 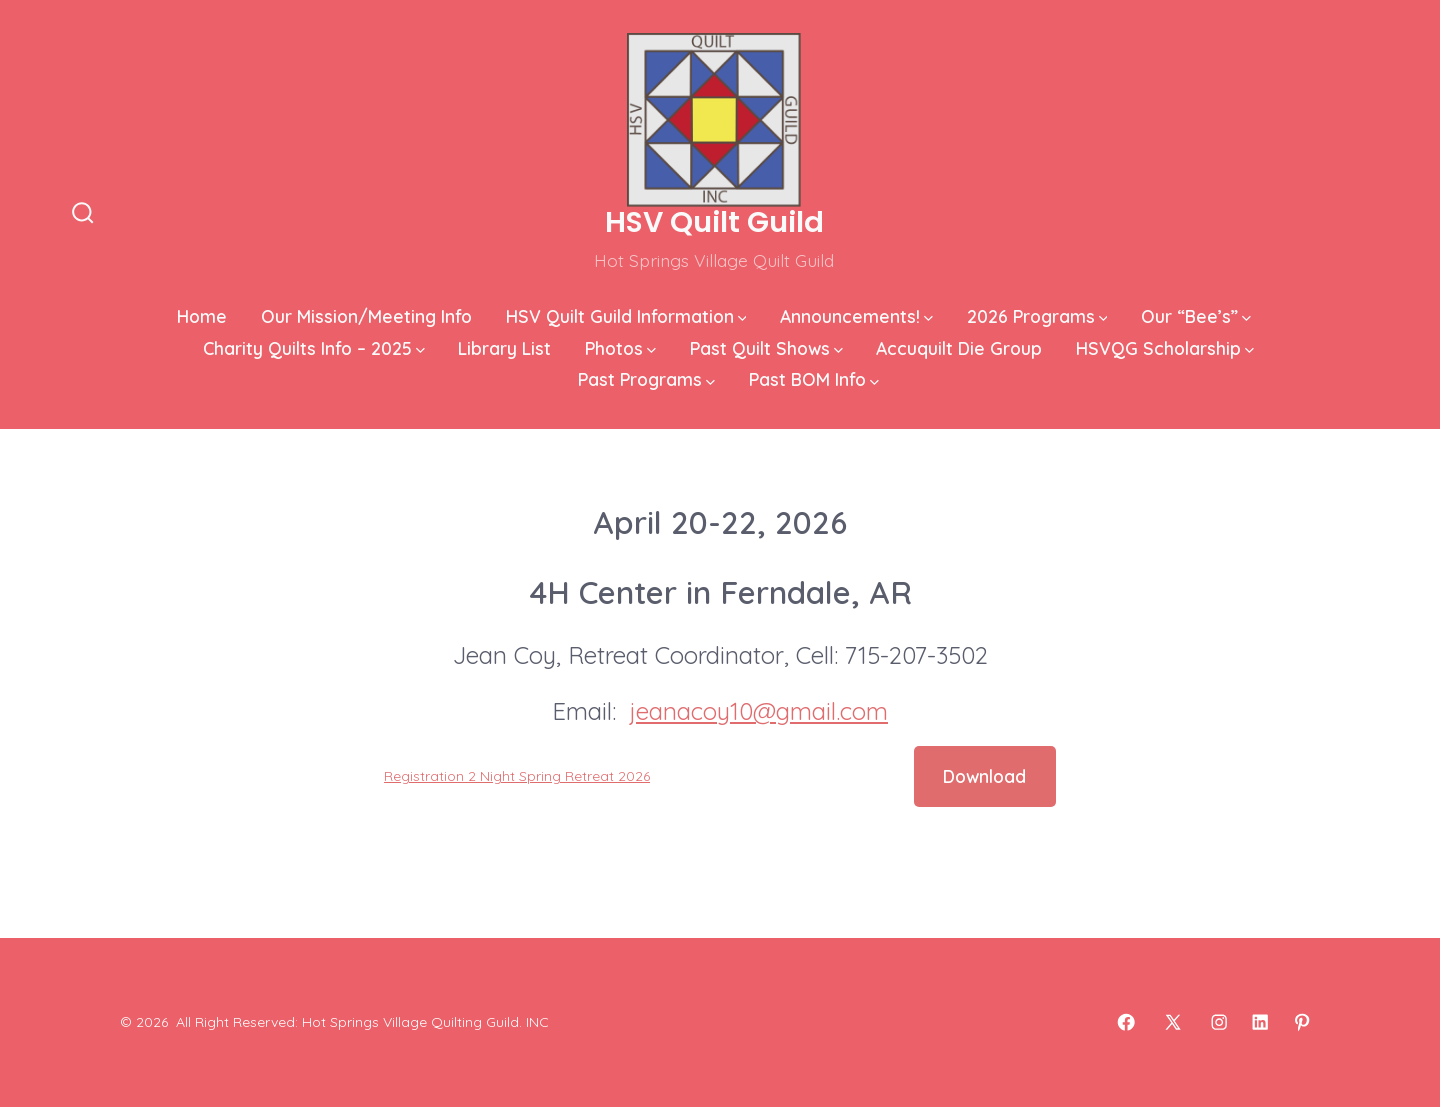 What do you see at coordinates (366, 316) in the screenshot?
I see `Our Mission/Meeting Info` at bounding box center [366, 316].